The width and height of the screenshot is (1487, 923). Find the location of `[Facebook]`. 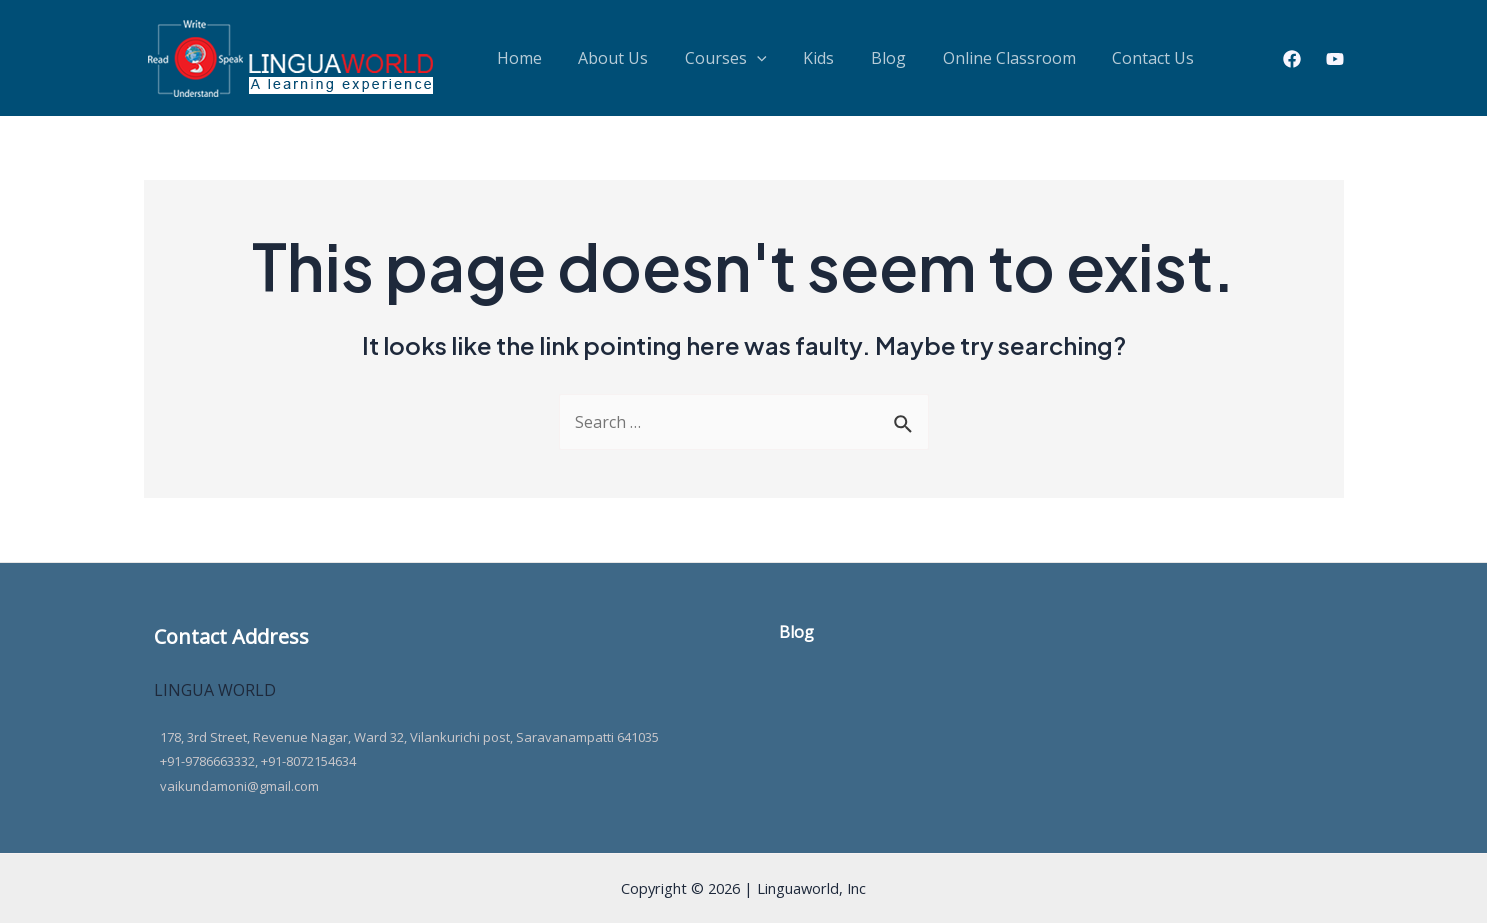

[Facebook] is located at coordinates (1292, 59).